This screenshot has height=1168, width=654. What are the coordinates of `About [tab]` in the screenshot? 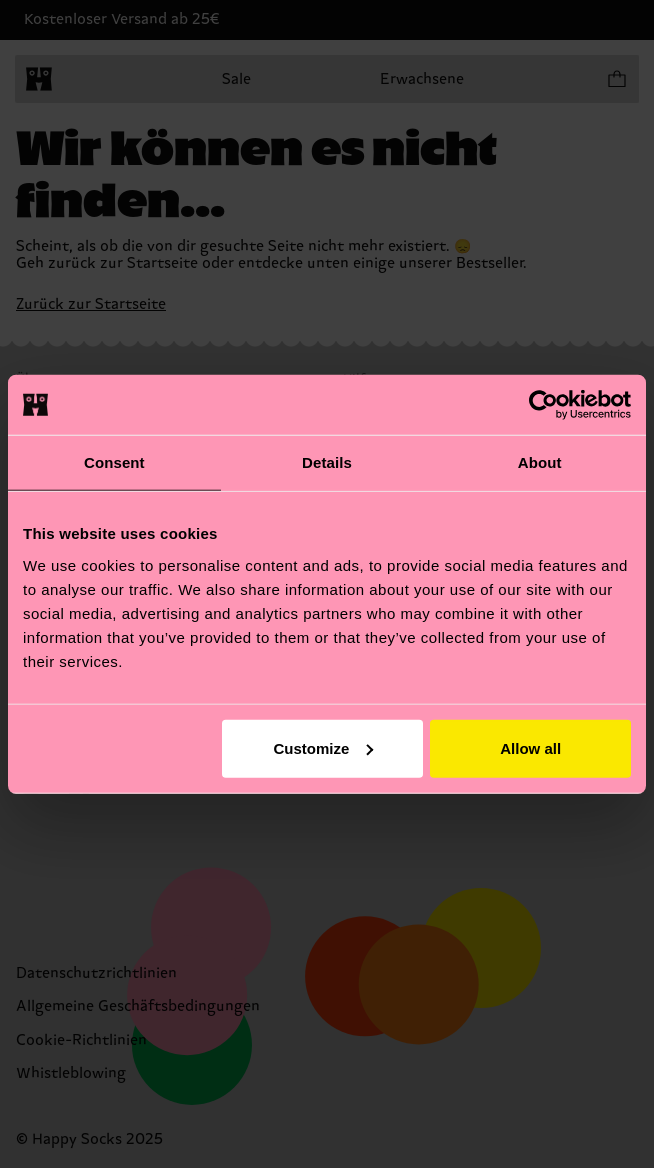 It's located at (540, 462).